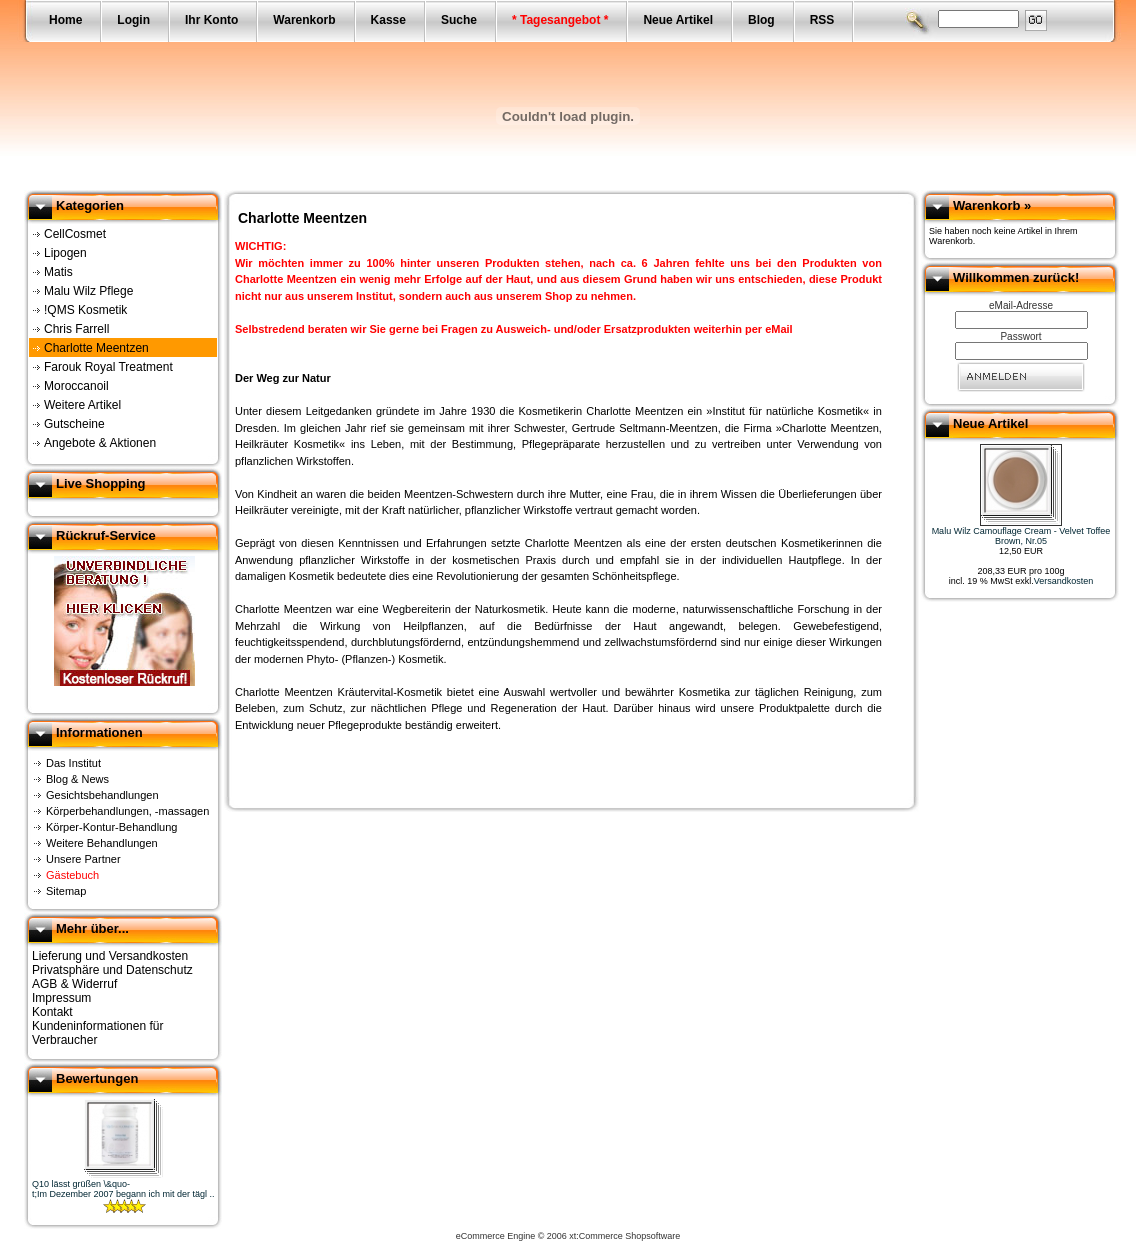 The height and width of the screenshot is (1243, 1136). What do you see at coordinates (65, 20) in the screenshot?
I see `Home` at bounding box center [65, 20].